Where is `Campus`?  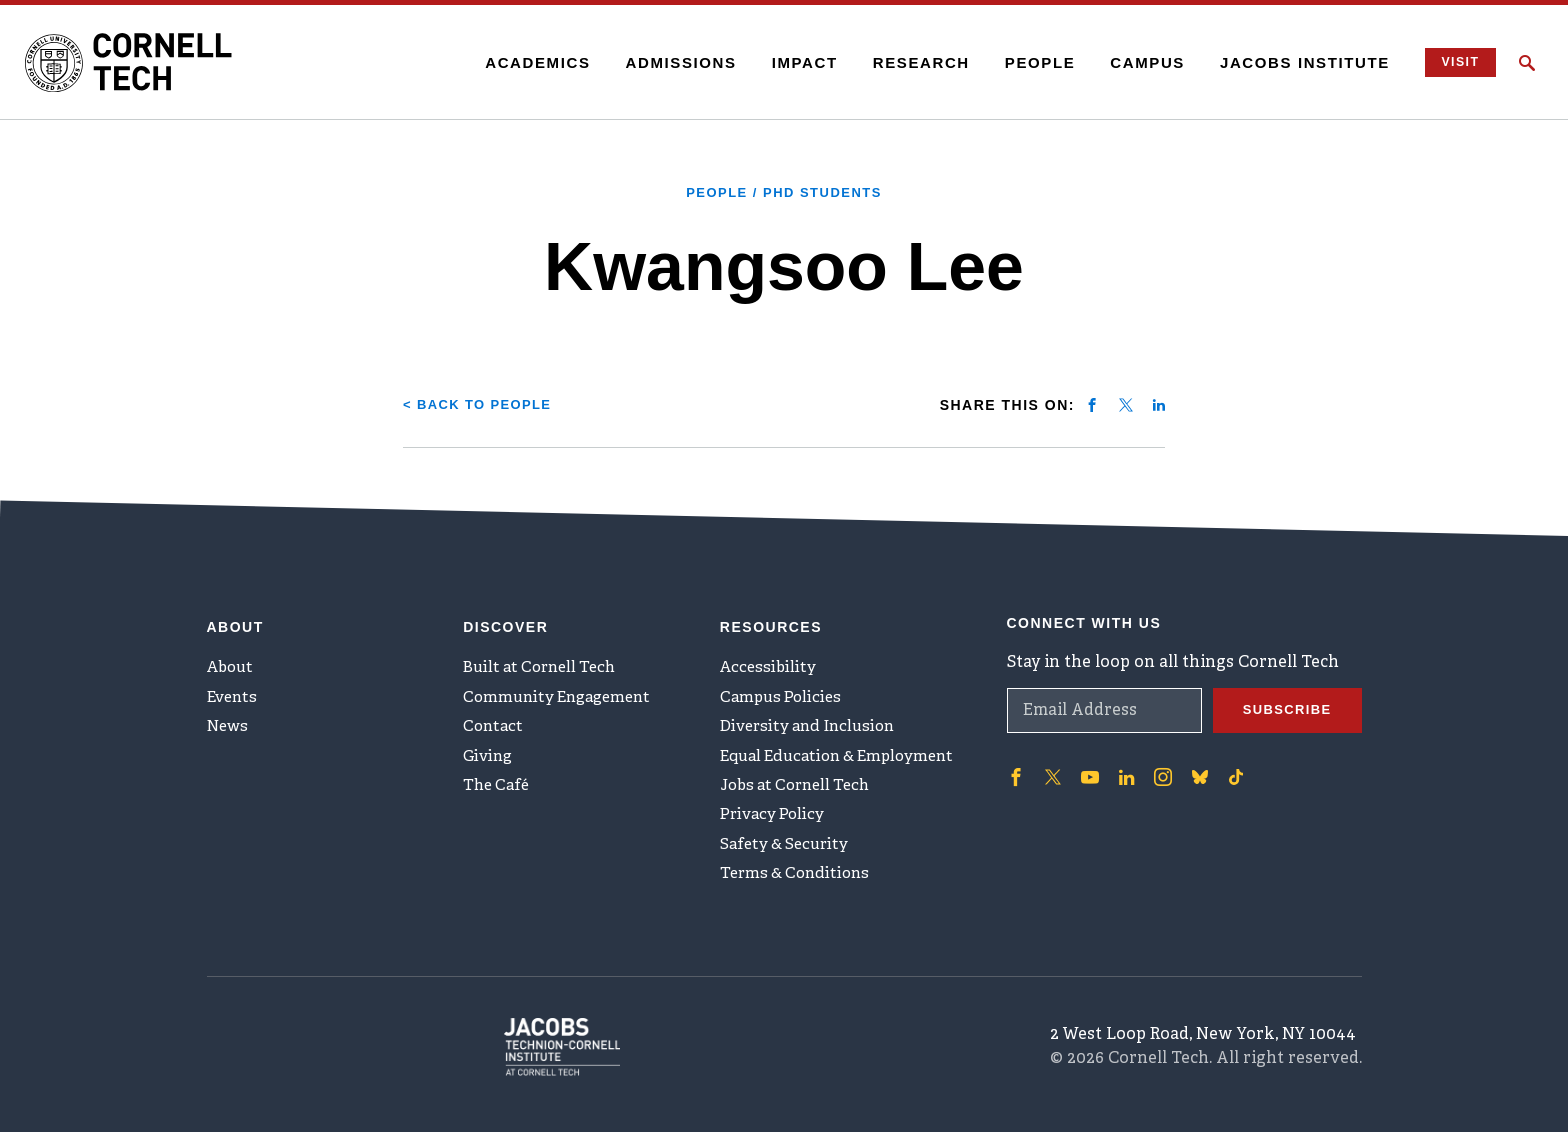
Campus is located at coordinates (1134, 62).